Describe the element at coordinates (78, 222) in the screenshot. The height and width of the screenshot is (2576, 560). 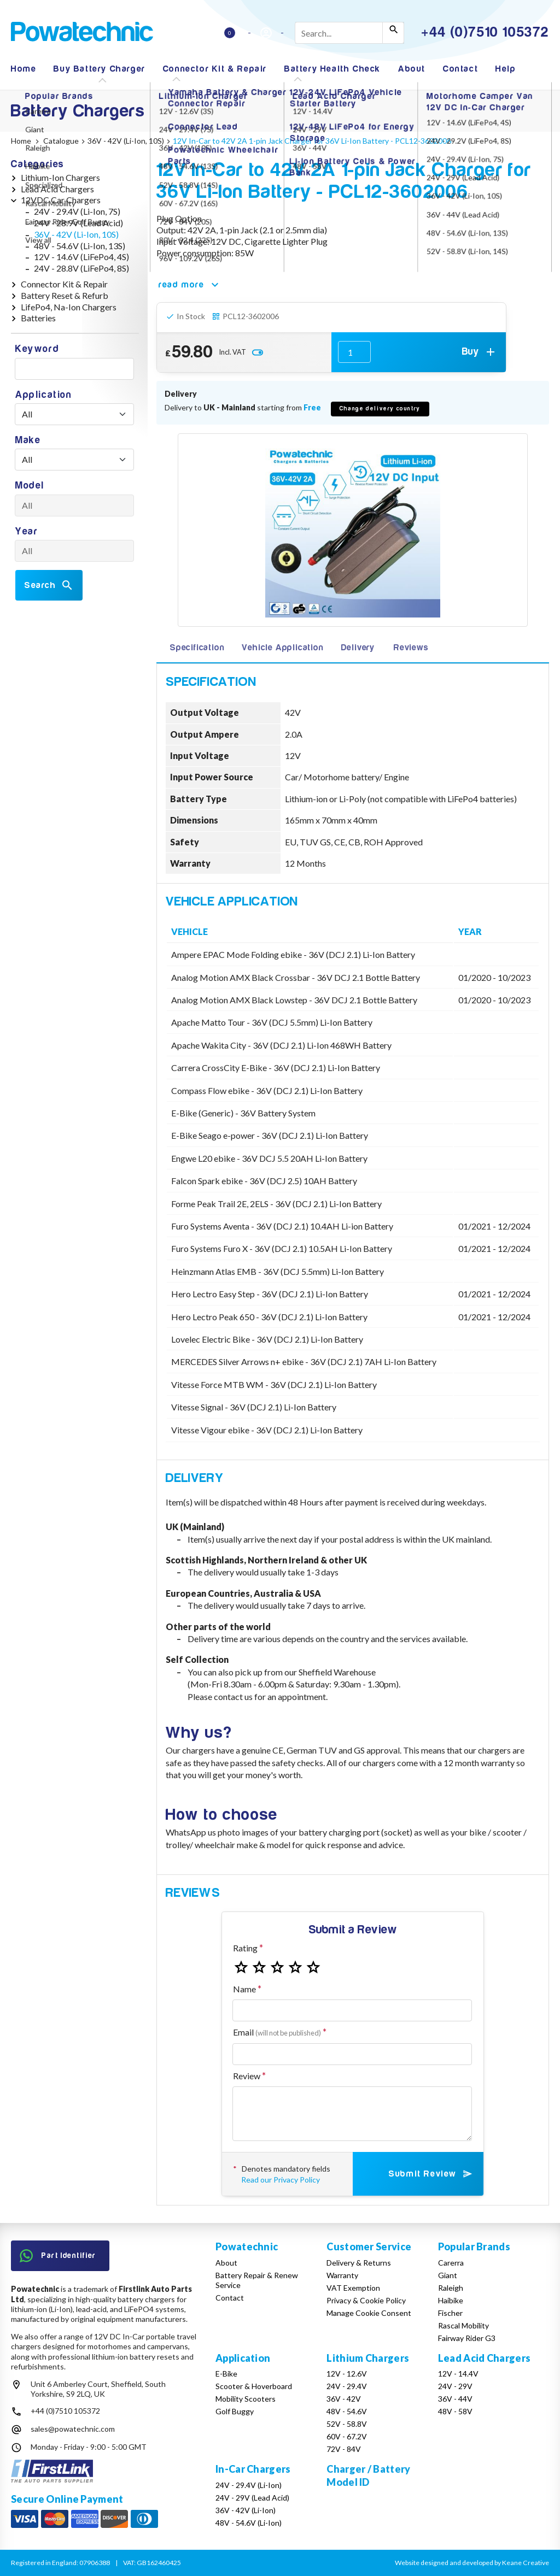
I see `24V - 28.9V (Lead Acid)` at that location.